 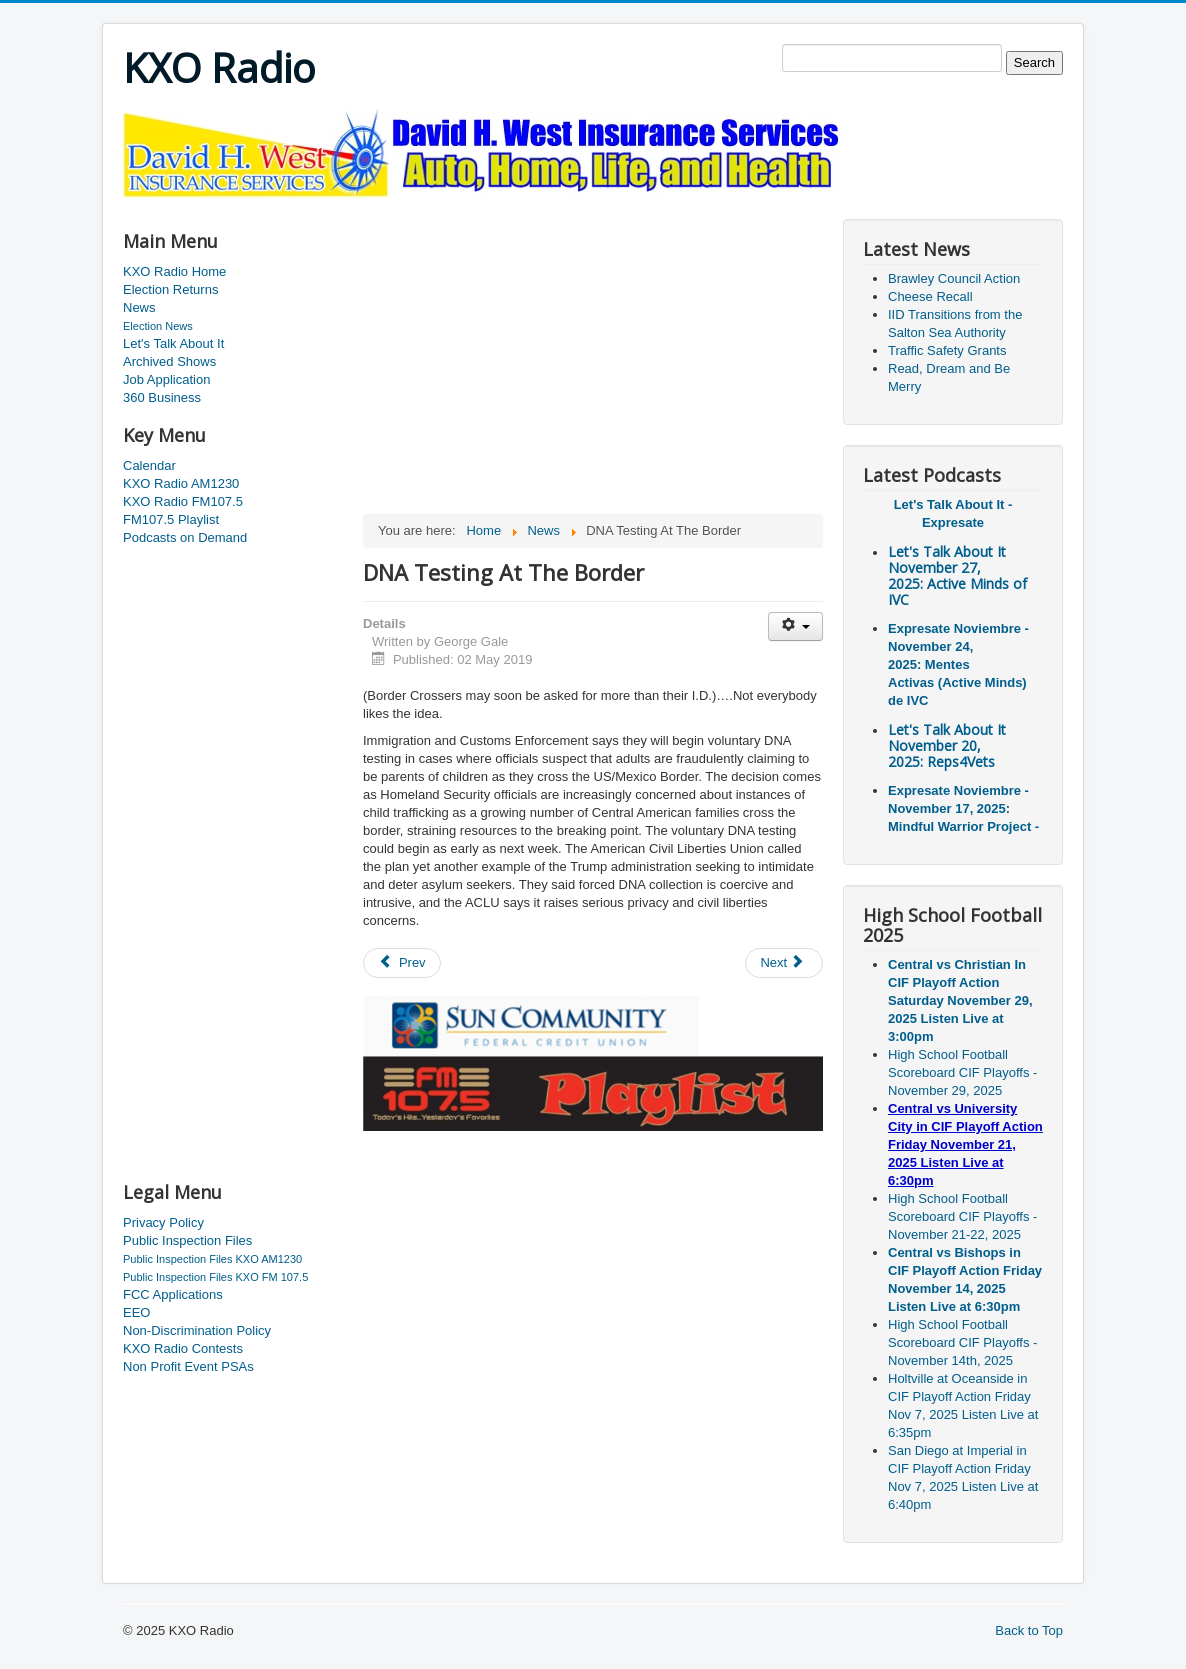 I want to click on Non Profit Event PSAs, so click(x=188, y=1366).